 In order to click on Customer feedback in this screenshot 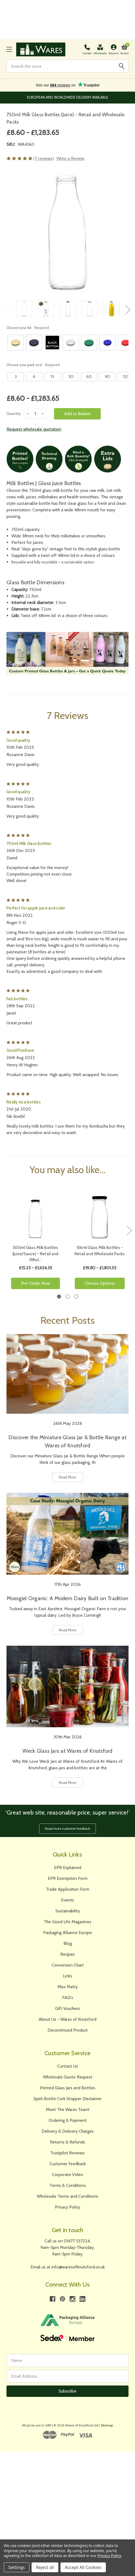, I will do `click(67, 2163)`.